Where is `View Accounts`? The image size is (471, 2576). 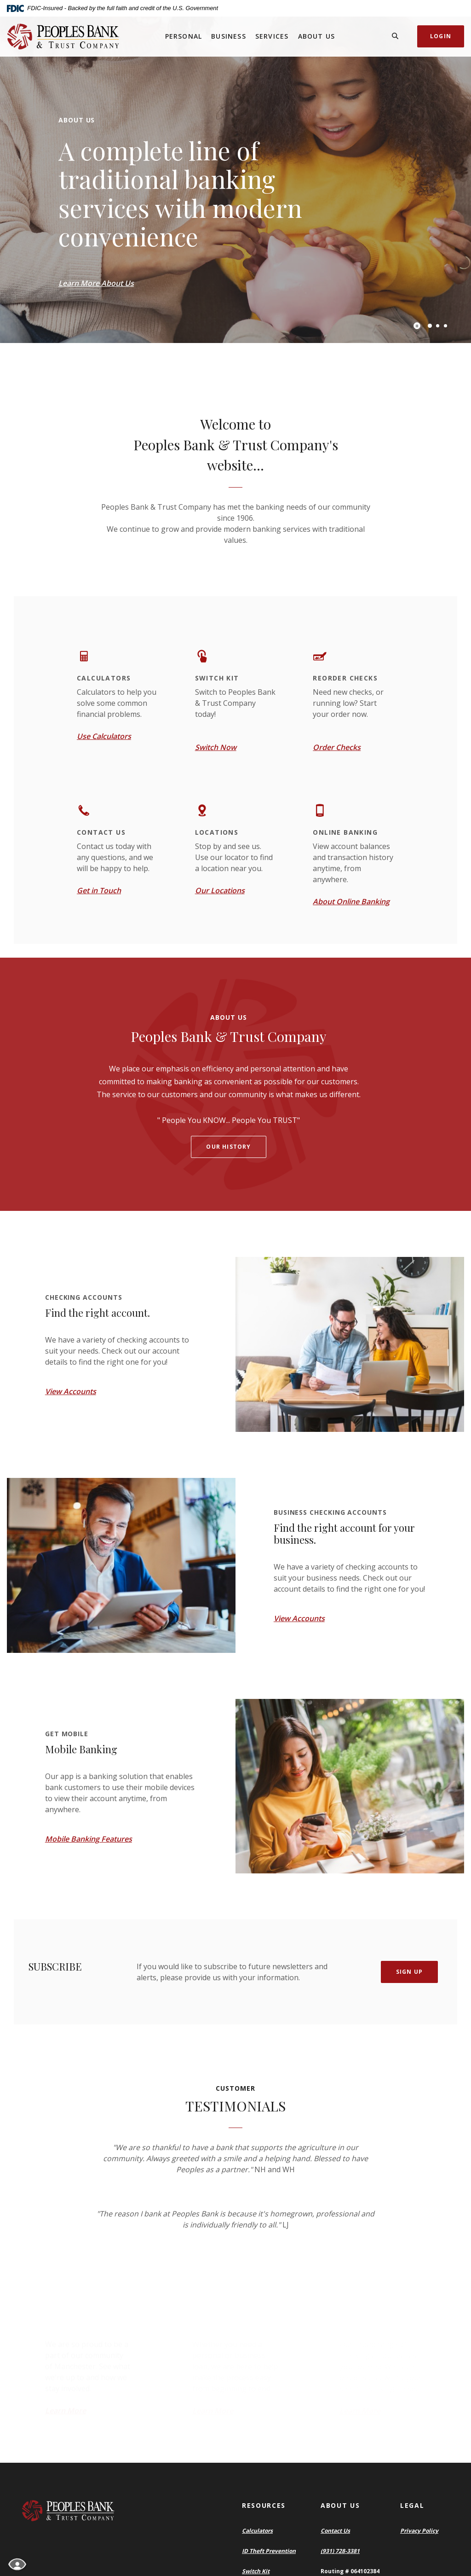 View Accounts is located at coordinates (70, 1391).